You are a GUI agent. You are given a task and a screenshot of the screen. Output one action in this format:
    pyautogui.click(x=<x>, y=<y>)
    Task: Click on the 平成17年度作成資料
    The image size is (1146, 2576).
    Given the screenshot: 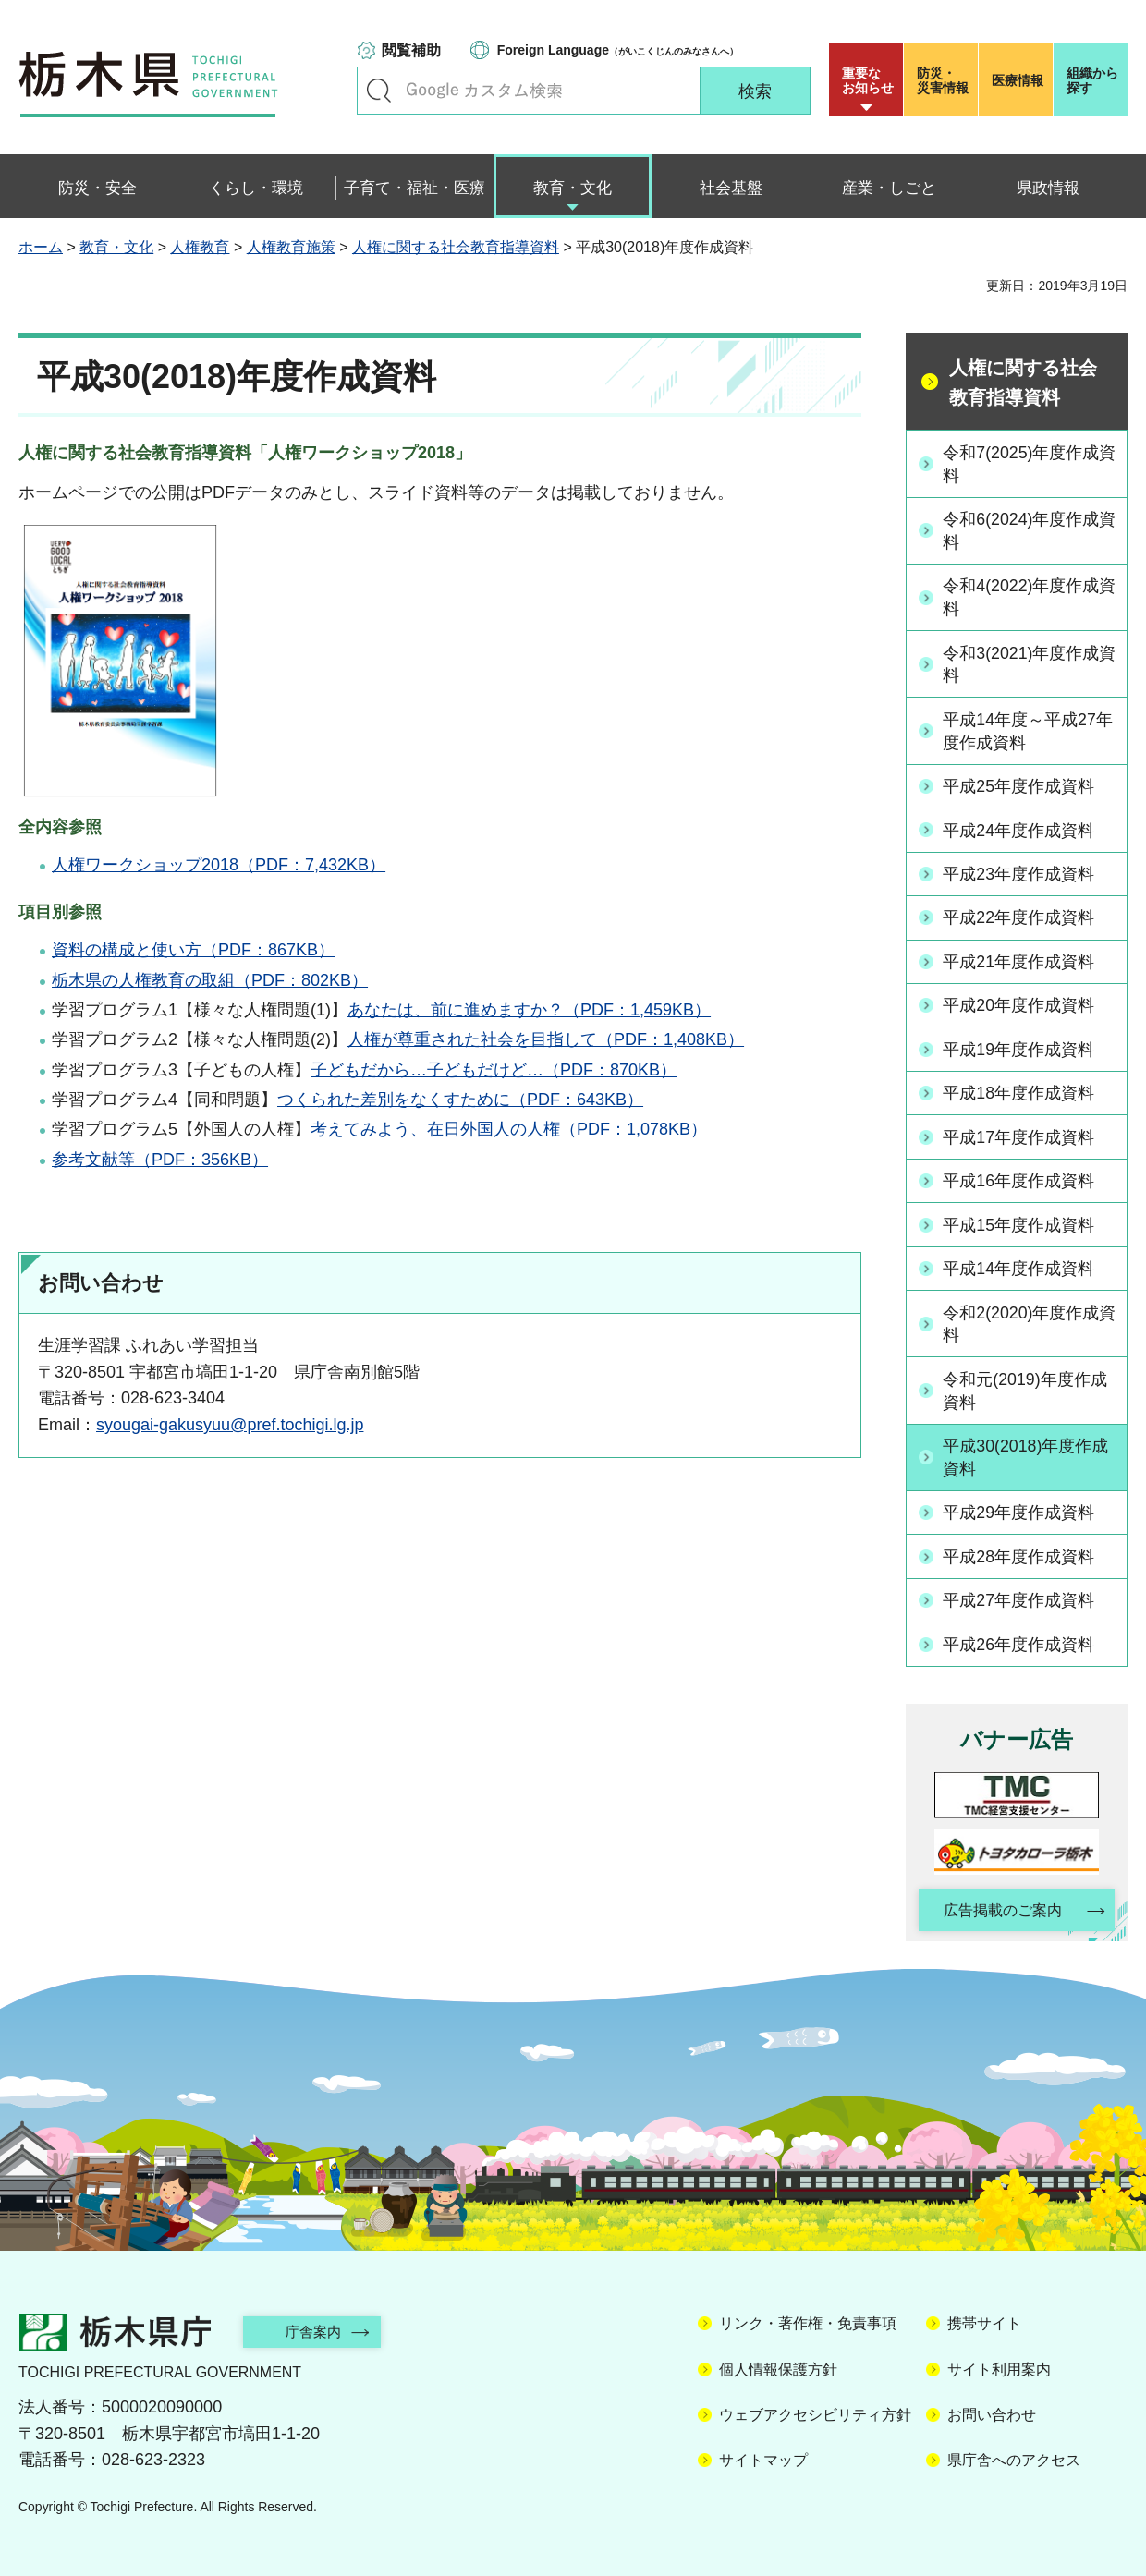 What is the action you would take?
    pyautogui.click(x=1019, y=1135)
    